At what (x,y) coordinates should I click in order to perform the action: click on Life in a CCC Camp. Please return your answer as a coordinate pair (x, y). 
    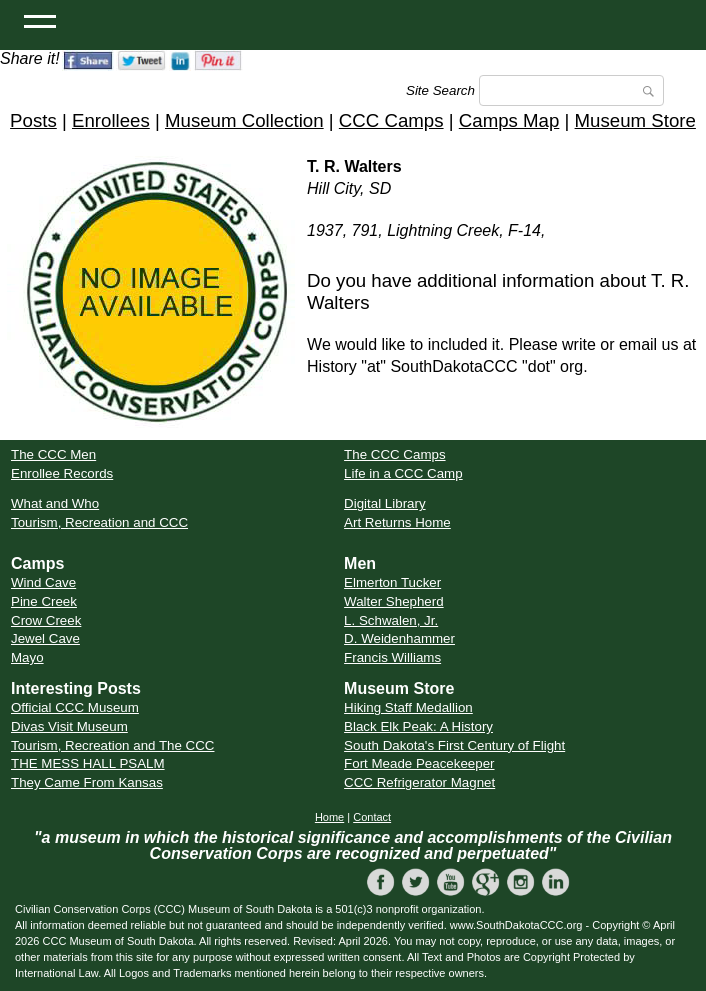
    Looking at the image, I should click on (403, 473).